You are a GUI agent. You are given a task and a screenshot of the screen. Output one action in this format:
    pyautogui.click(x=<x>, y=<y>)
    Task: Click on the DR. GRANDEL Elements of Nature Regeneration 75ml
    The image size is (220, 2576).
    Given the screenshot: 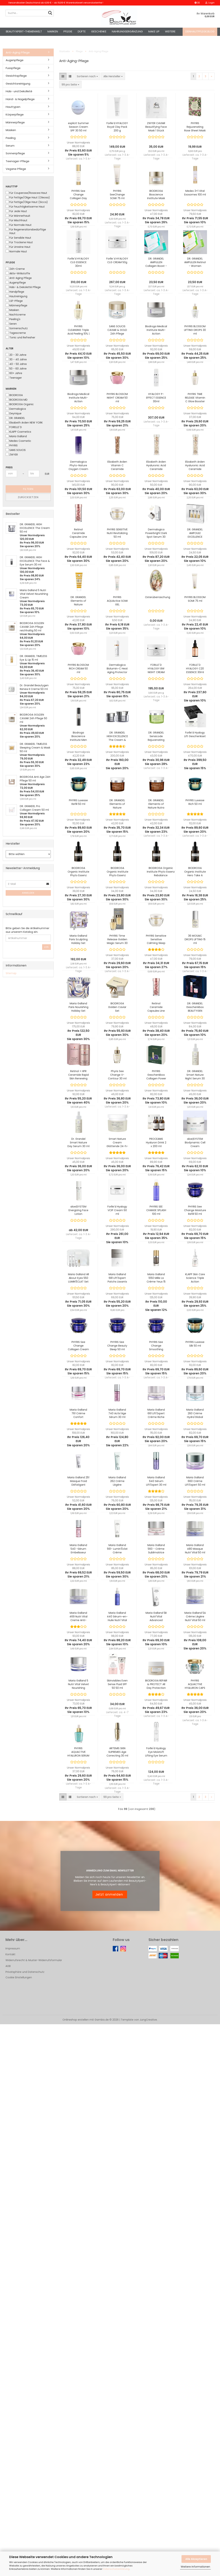 What is the action you would take?
    pyautogui.click(x=78, y=600)
    